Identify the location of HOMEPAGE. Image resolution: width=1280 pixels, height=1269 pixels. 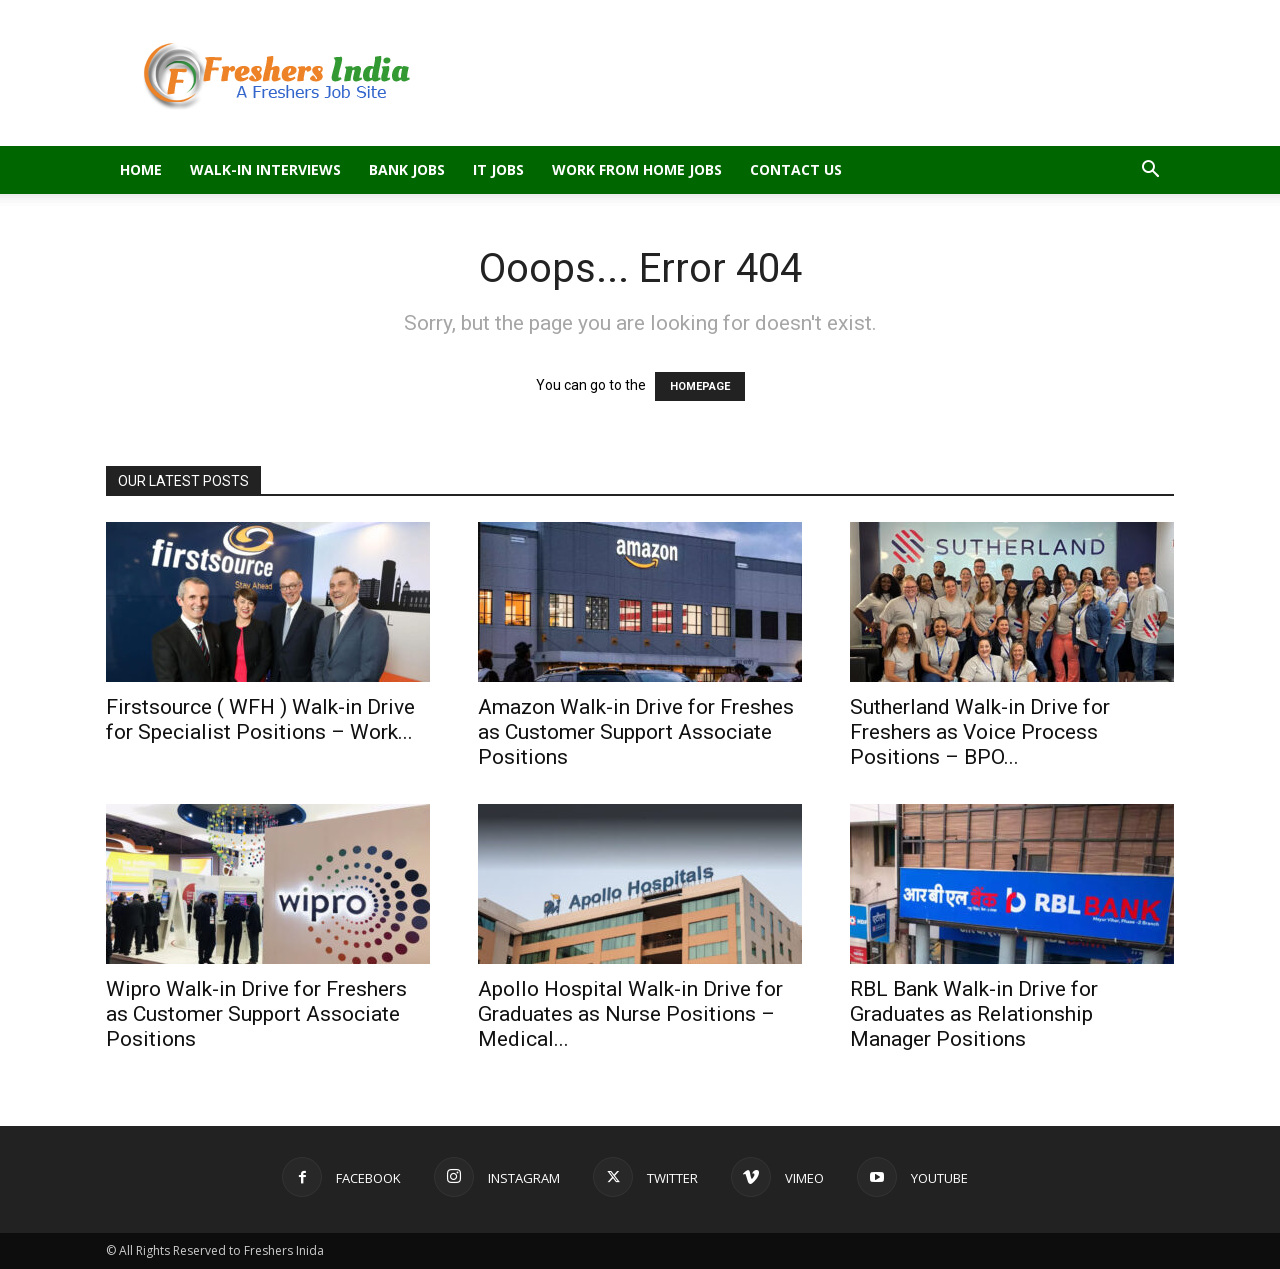
(700, 386).